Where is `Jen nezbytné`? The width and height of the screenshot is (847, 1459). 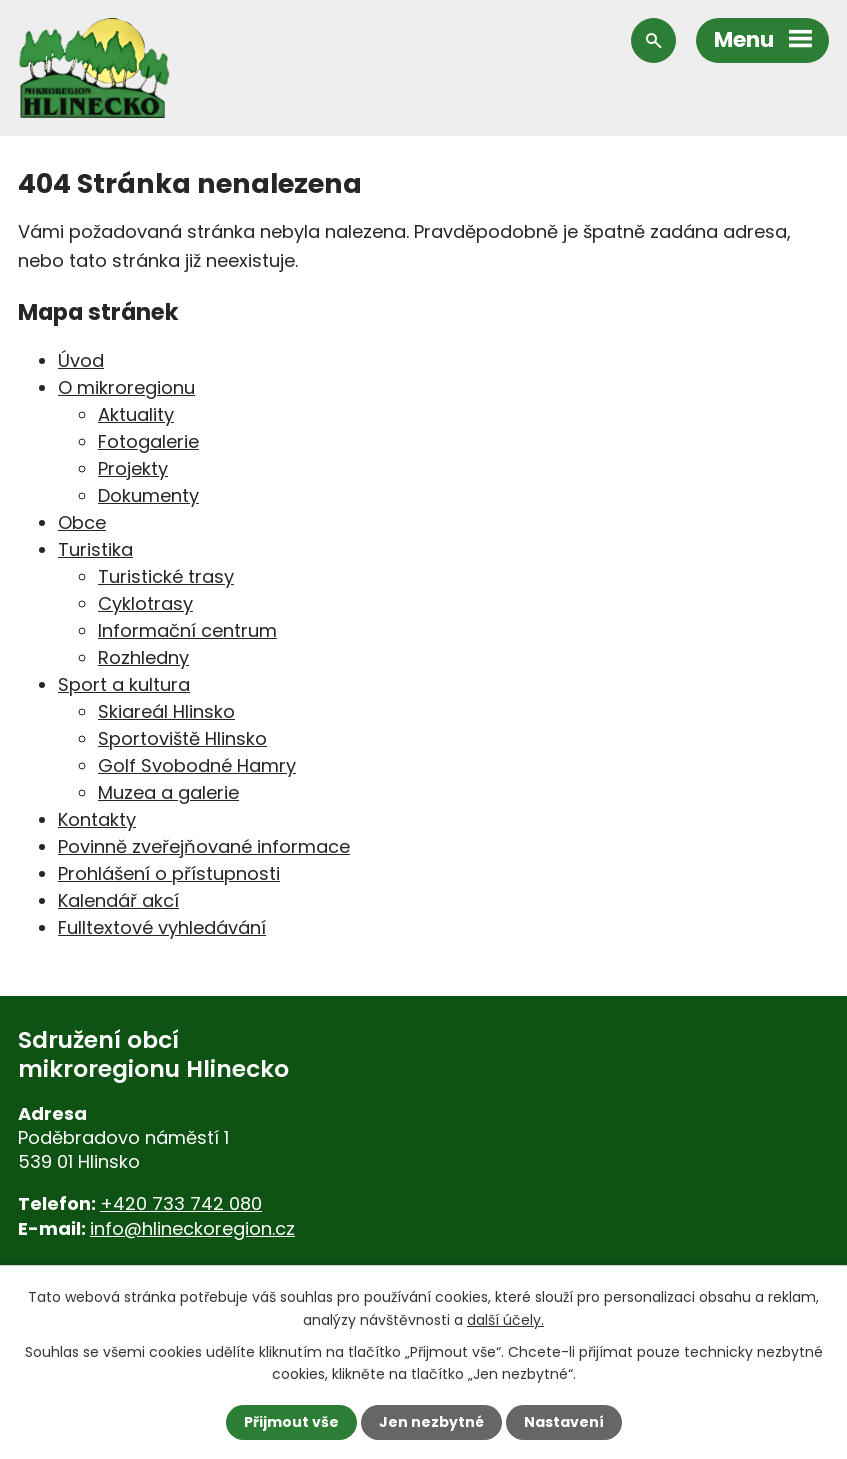
Jen nezbytné is located at coordinates (431, 1422).